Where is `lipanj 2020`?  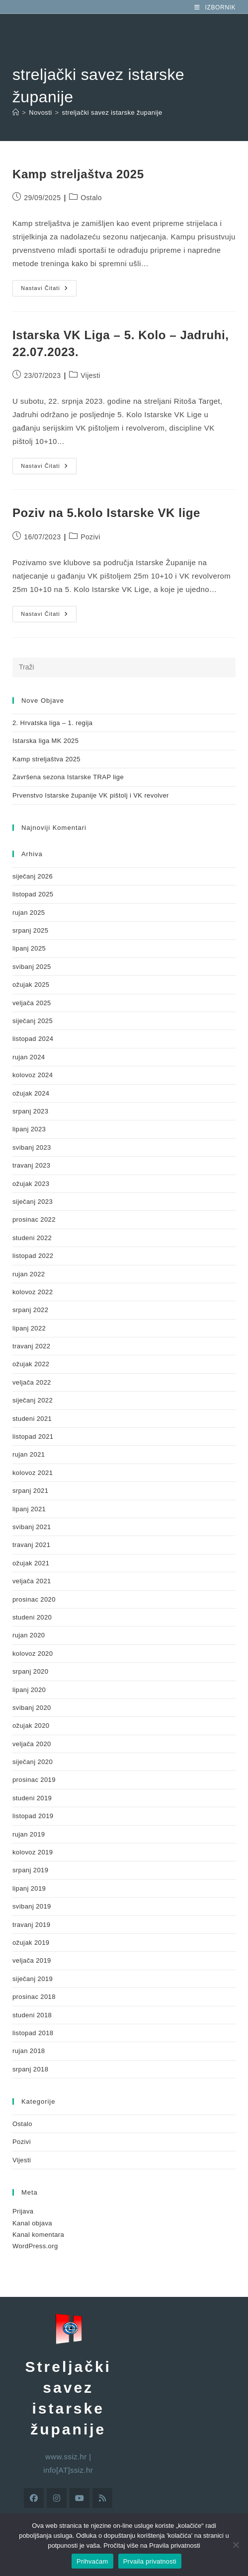 lipanj 2020 is located at coordinates (29, 1689).